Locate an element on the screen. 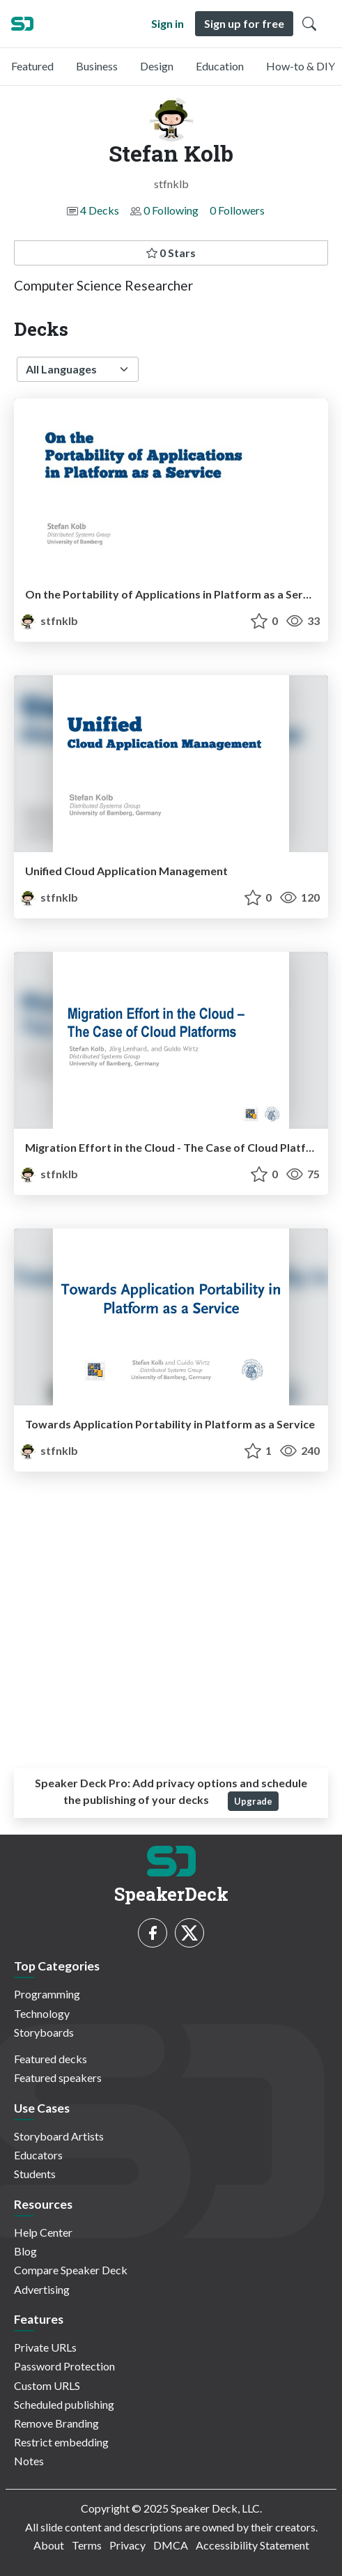 Image resolution: width=342 pixels, height=2576 pixels. Sign in is located at coordinates (167, 23).